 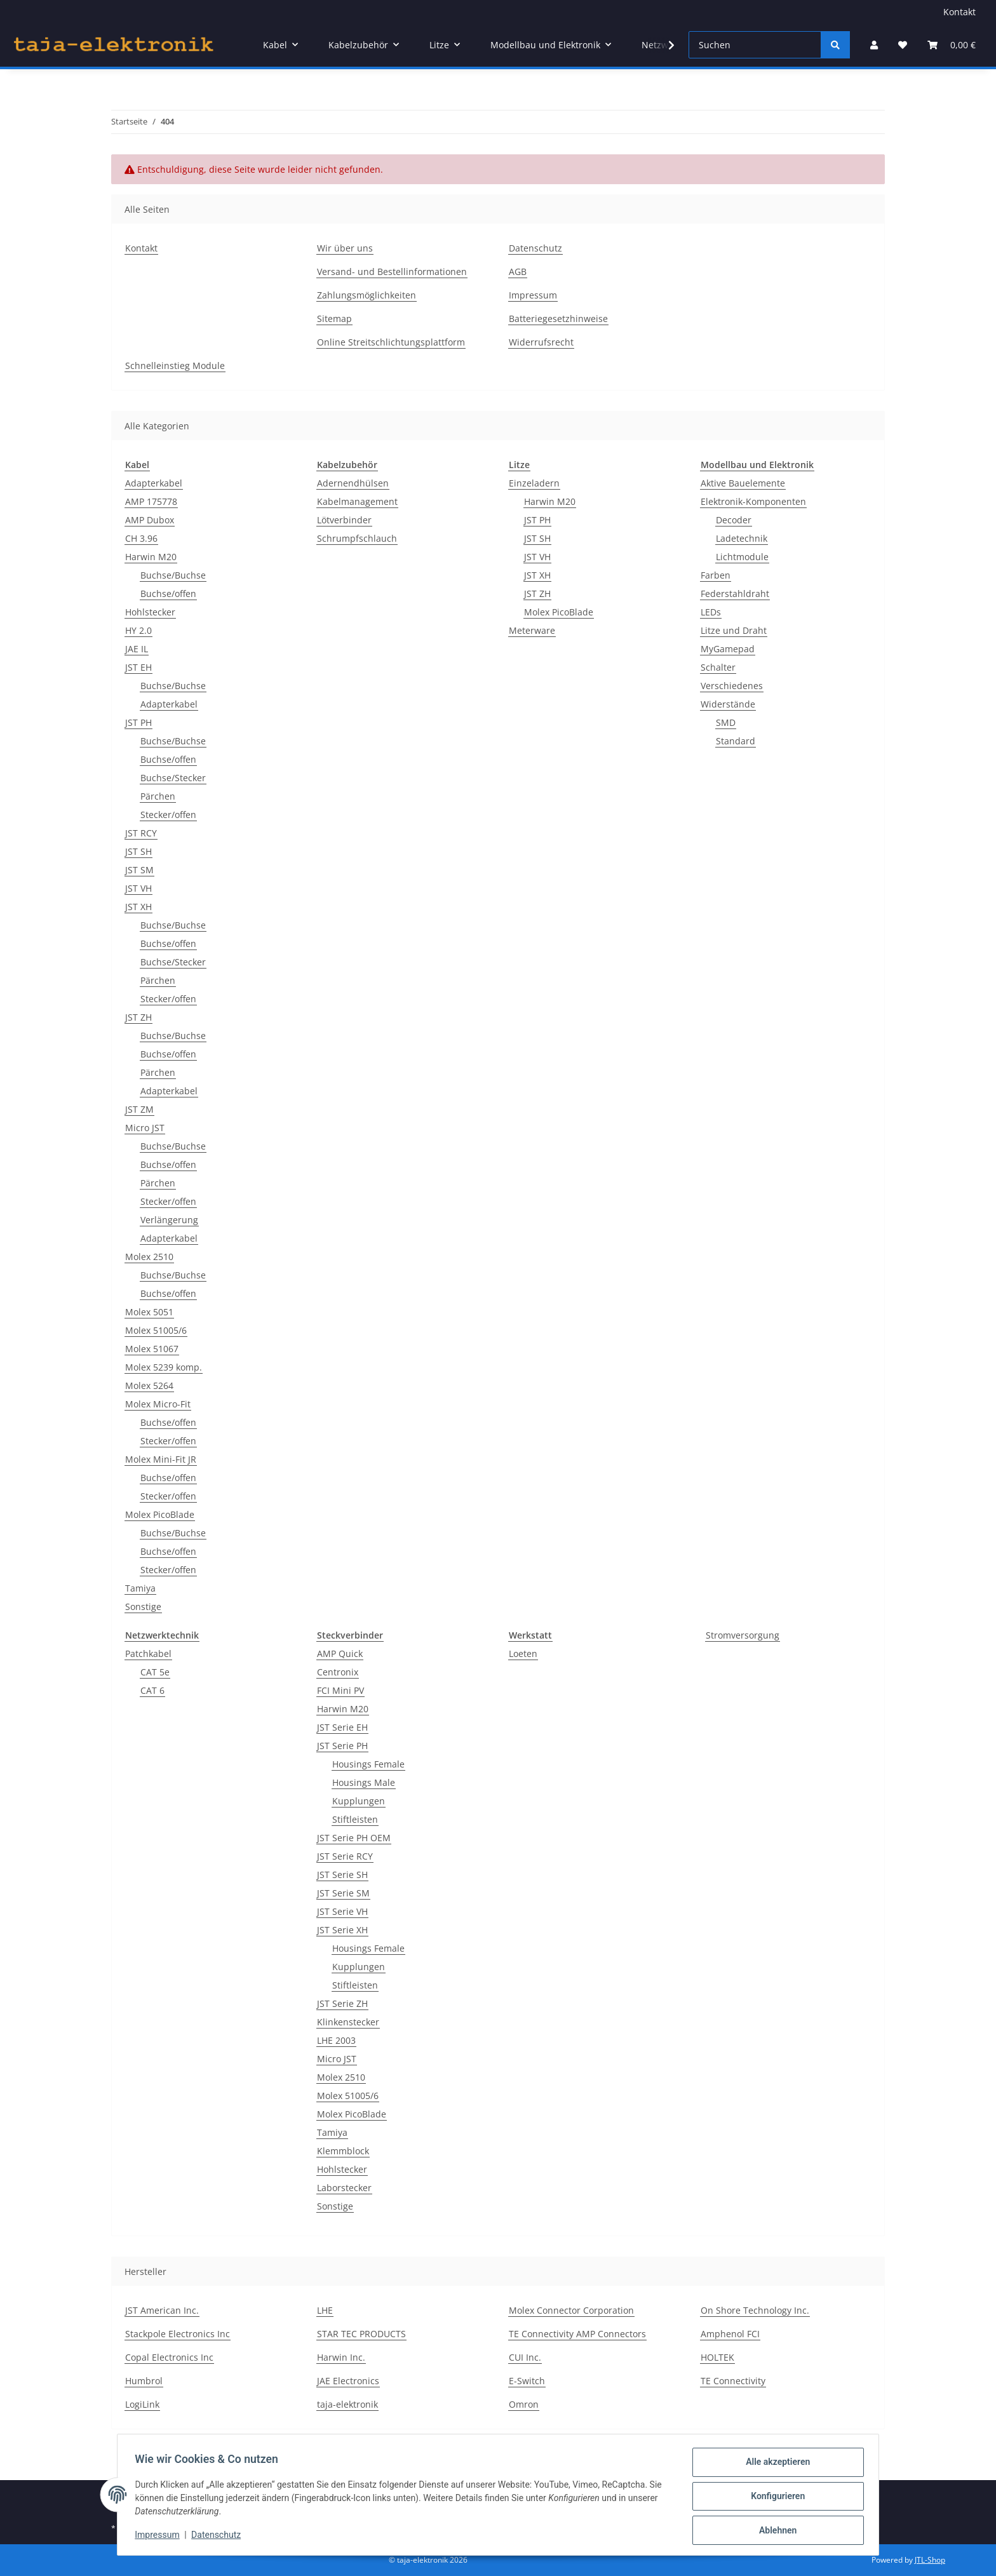 I want to click on Standard, so click(x=735, y=741).